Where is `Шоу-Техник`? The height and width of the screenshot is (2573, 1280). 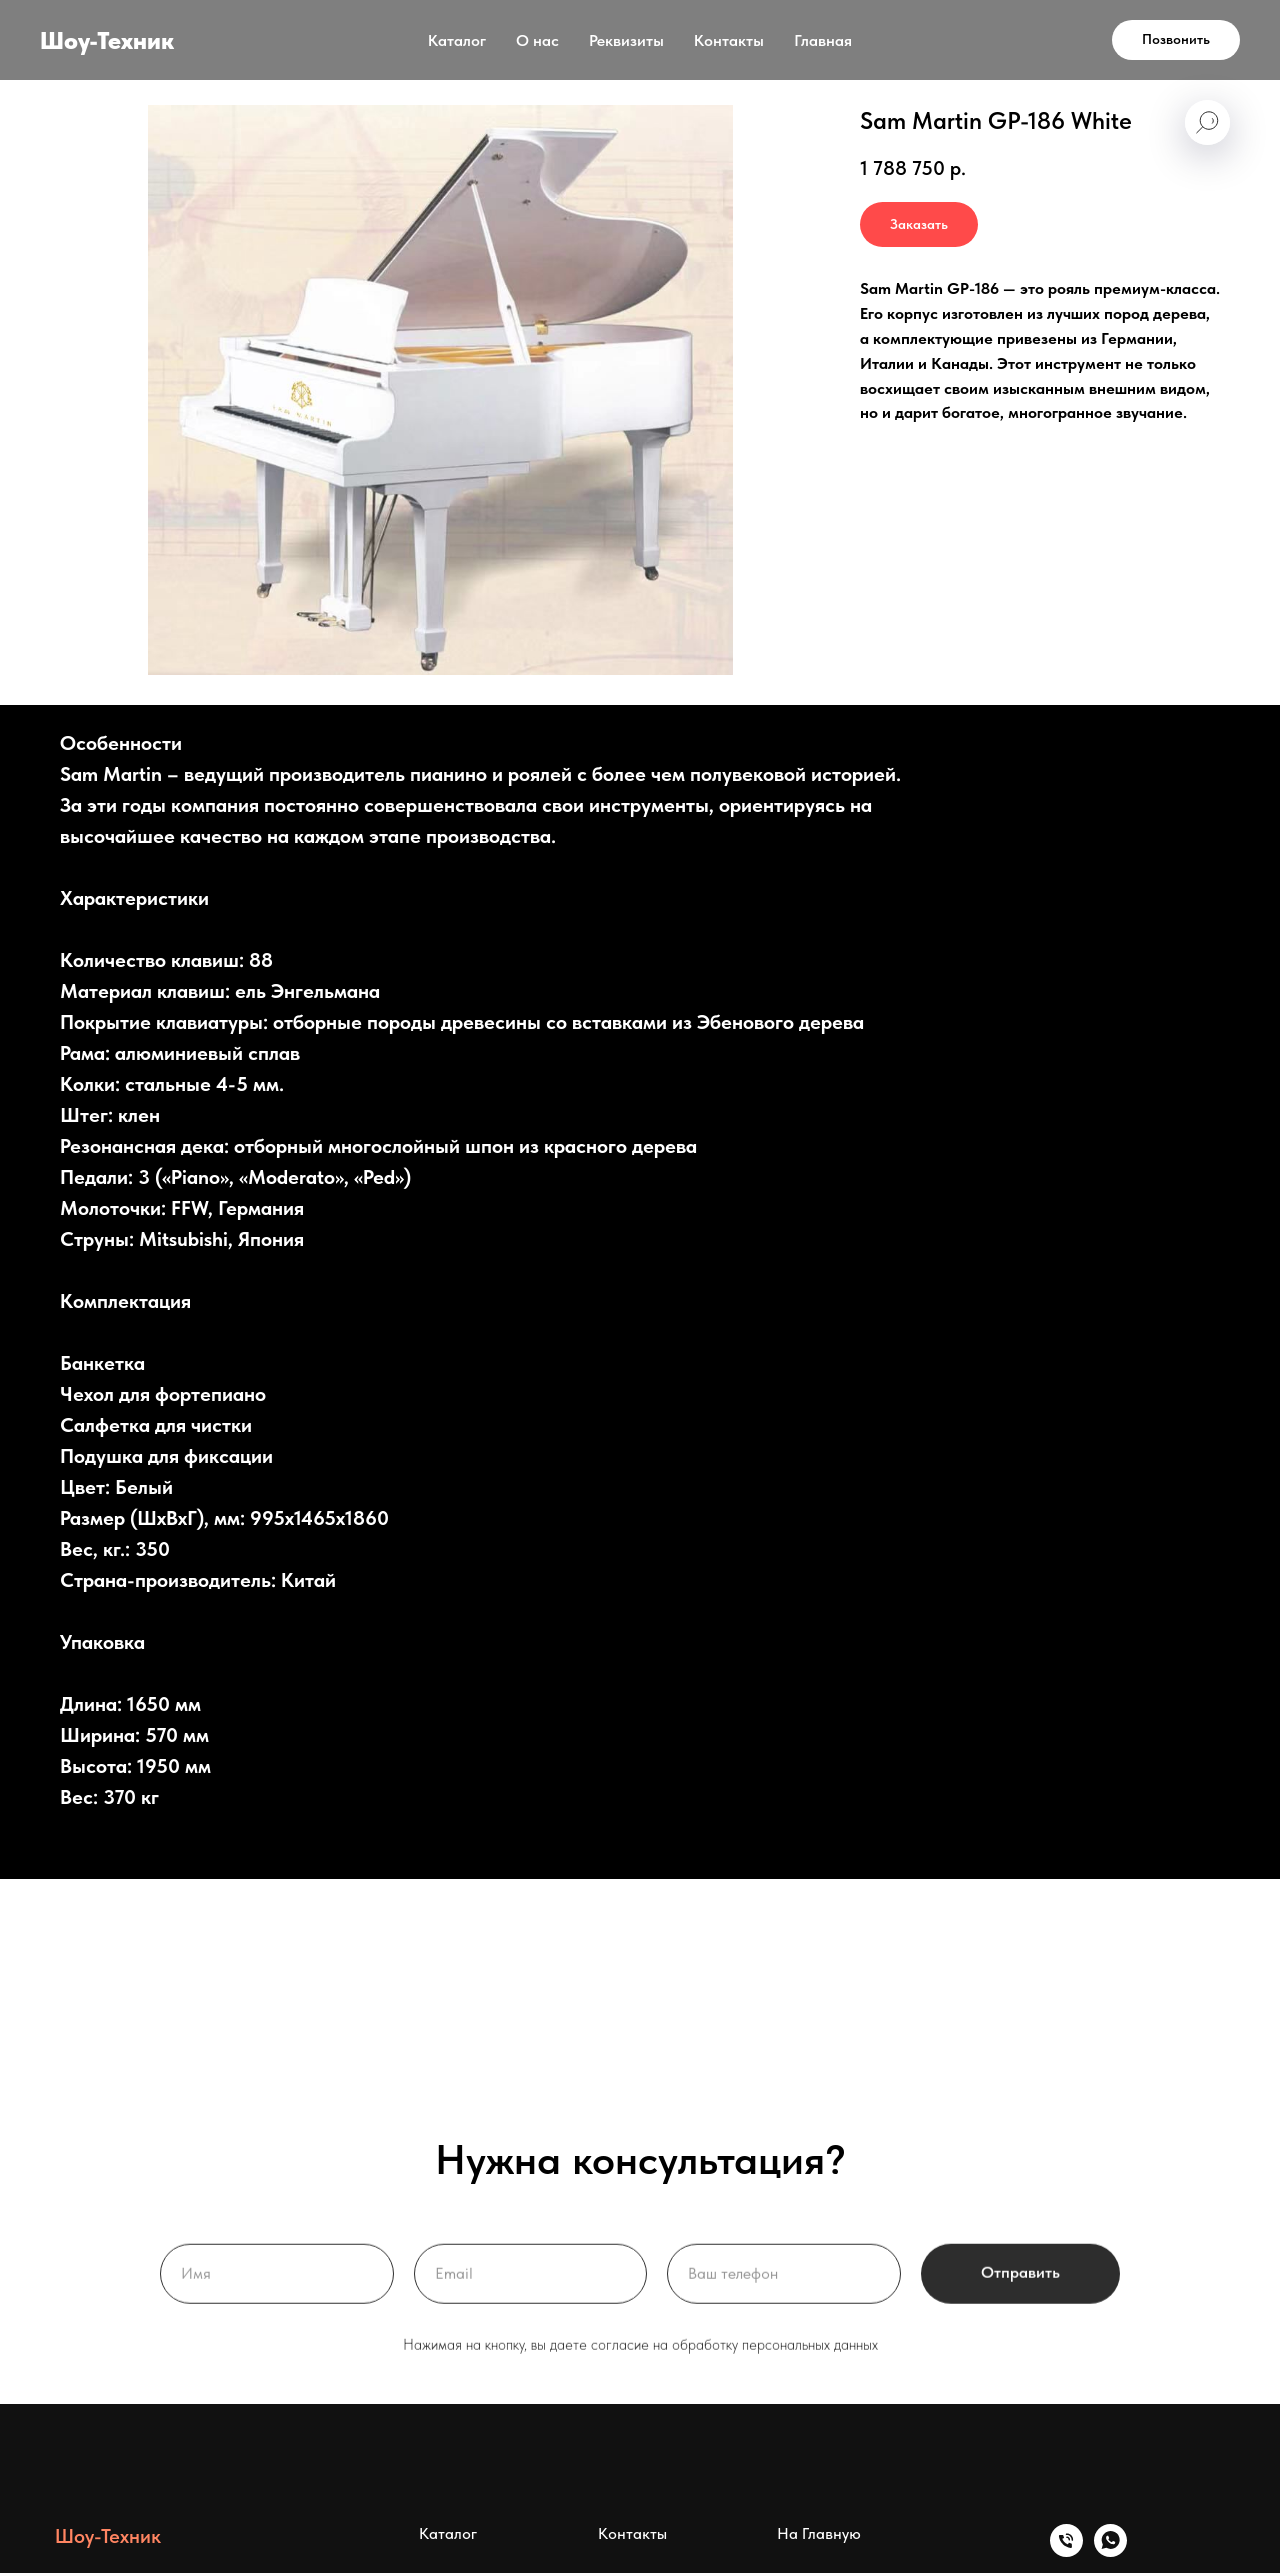
Шоу-Техник is located at coordinates (108, 2536).